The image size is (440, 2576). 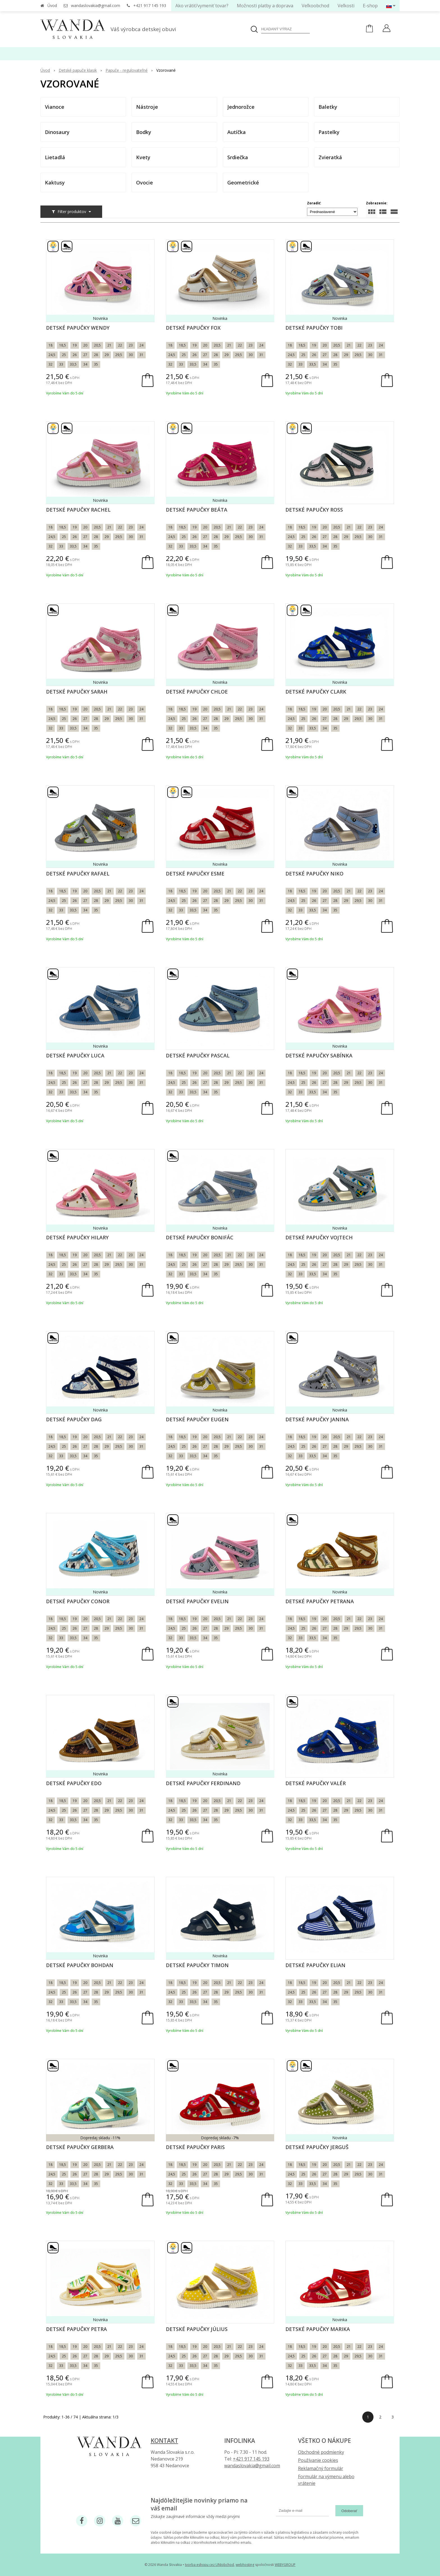 I want to click on Detské papučky Timon, so click(x=197, y=1965).